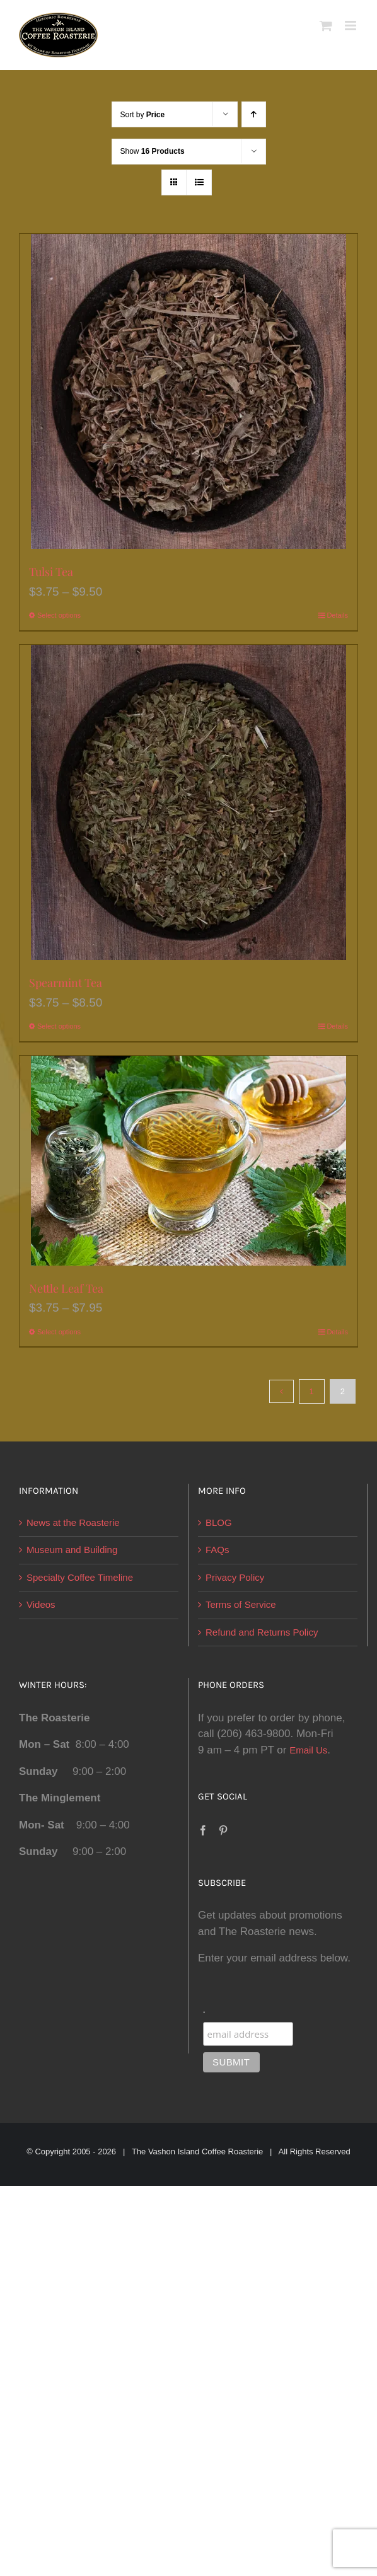  What do you see at coordinates (219, 1522) in the screenshot?
I see `BLOG` at bounding box center [219, 1522].